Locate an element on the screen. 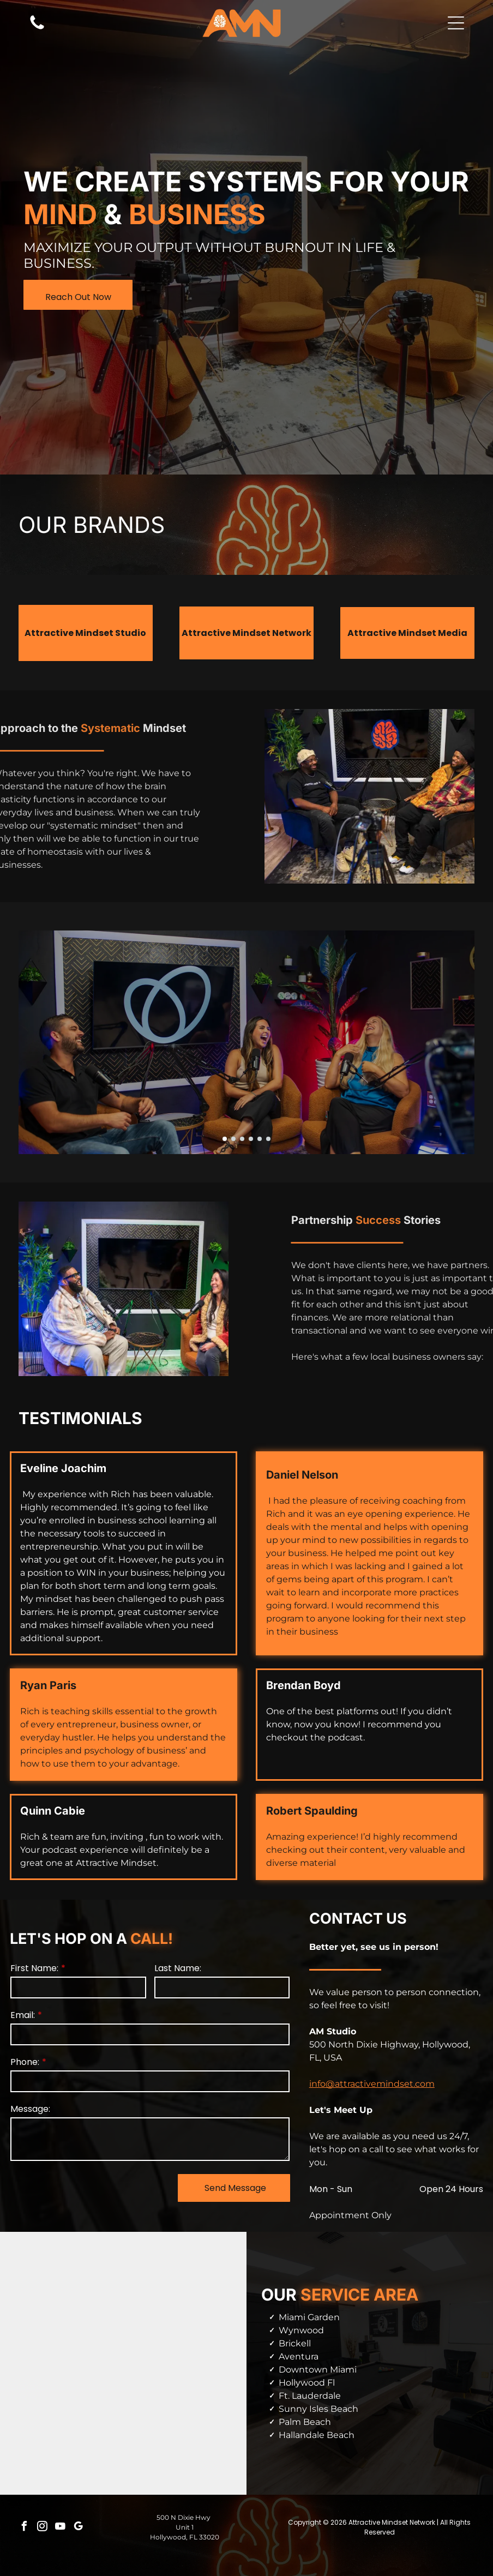 Image resolution: width=493 pixels, height=2576 pixels. [go to slide 5] is located at coordinates (259, 1139).